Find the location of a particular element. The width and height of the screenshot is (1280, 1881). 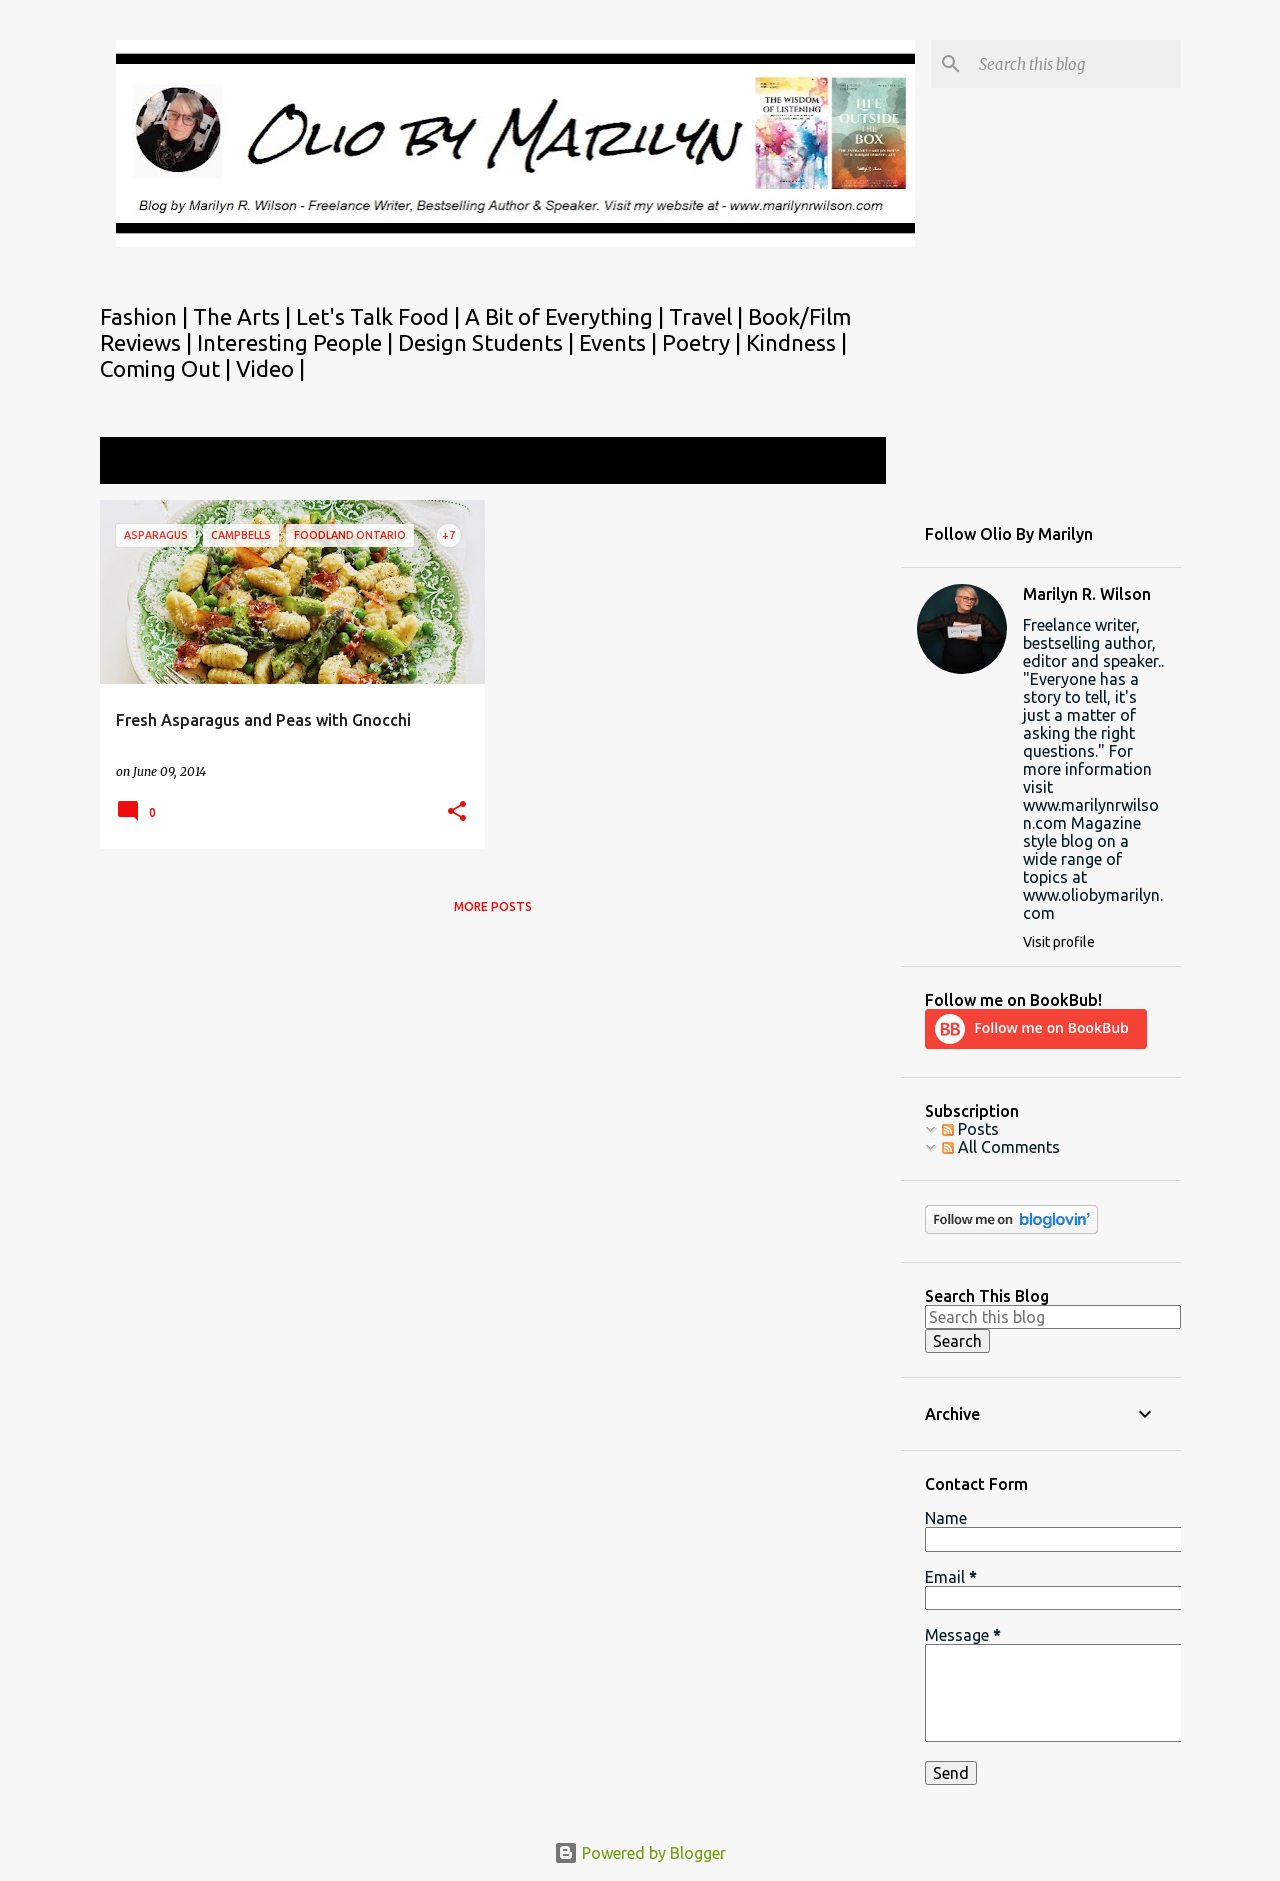

Design Students | is located at coordinates (488, 342).